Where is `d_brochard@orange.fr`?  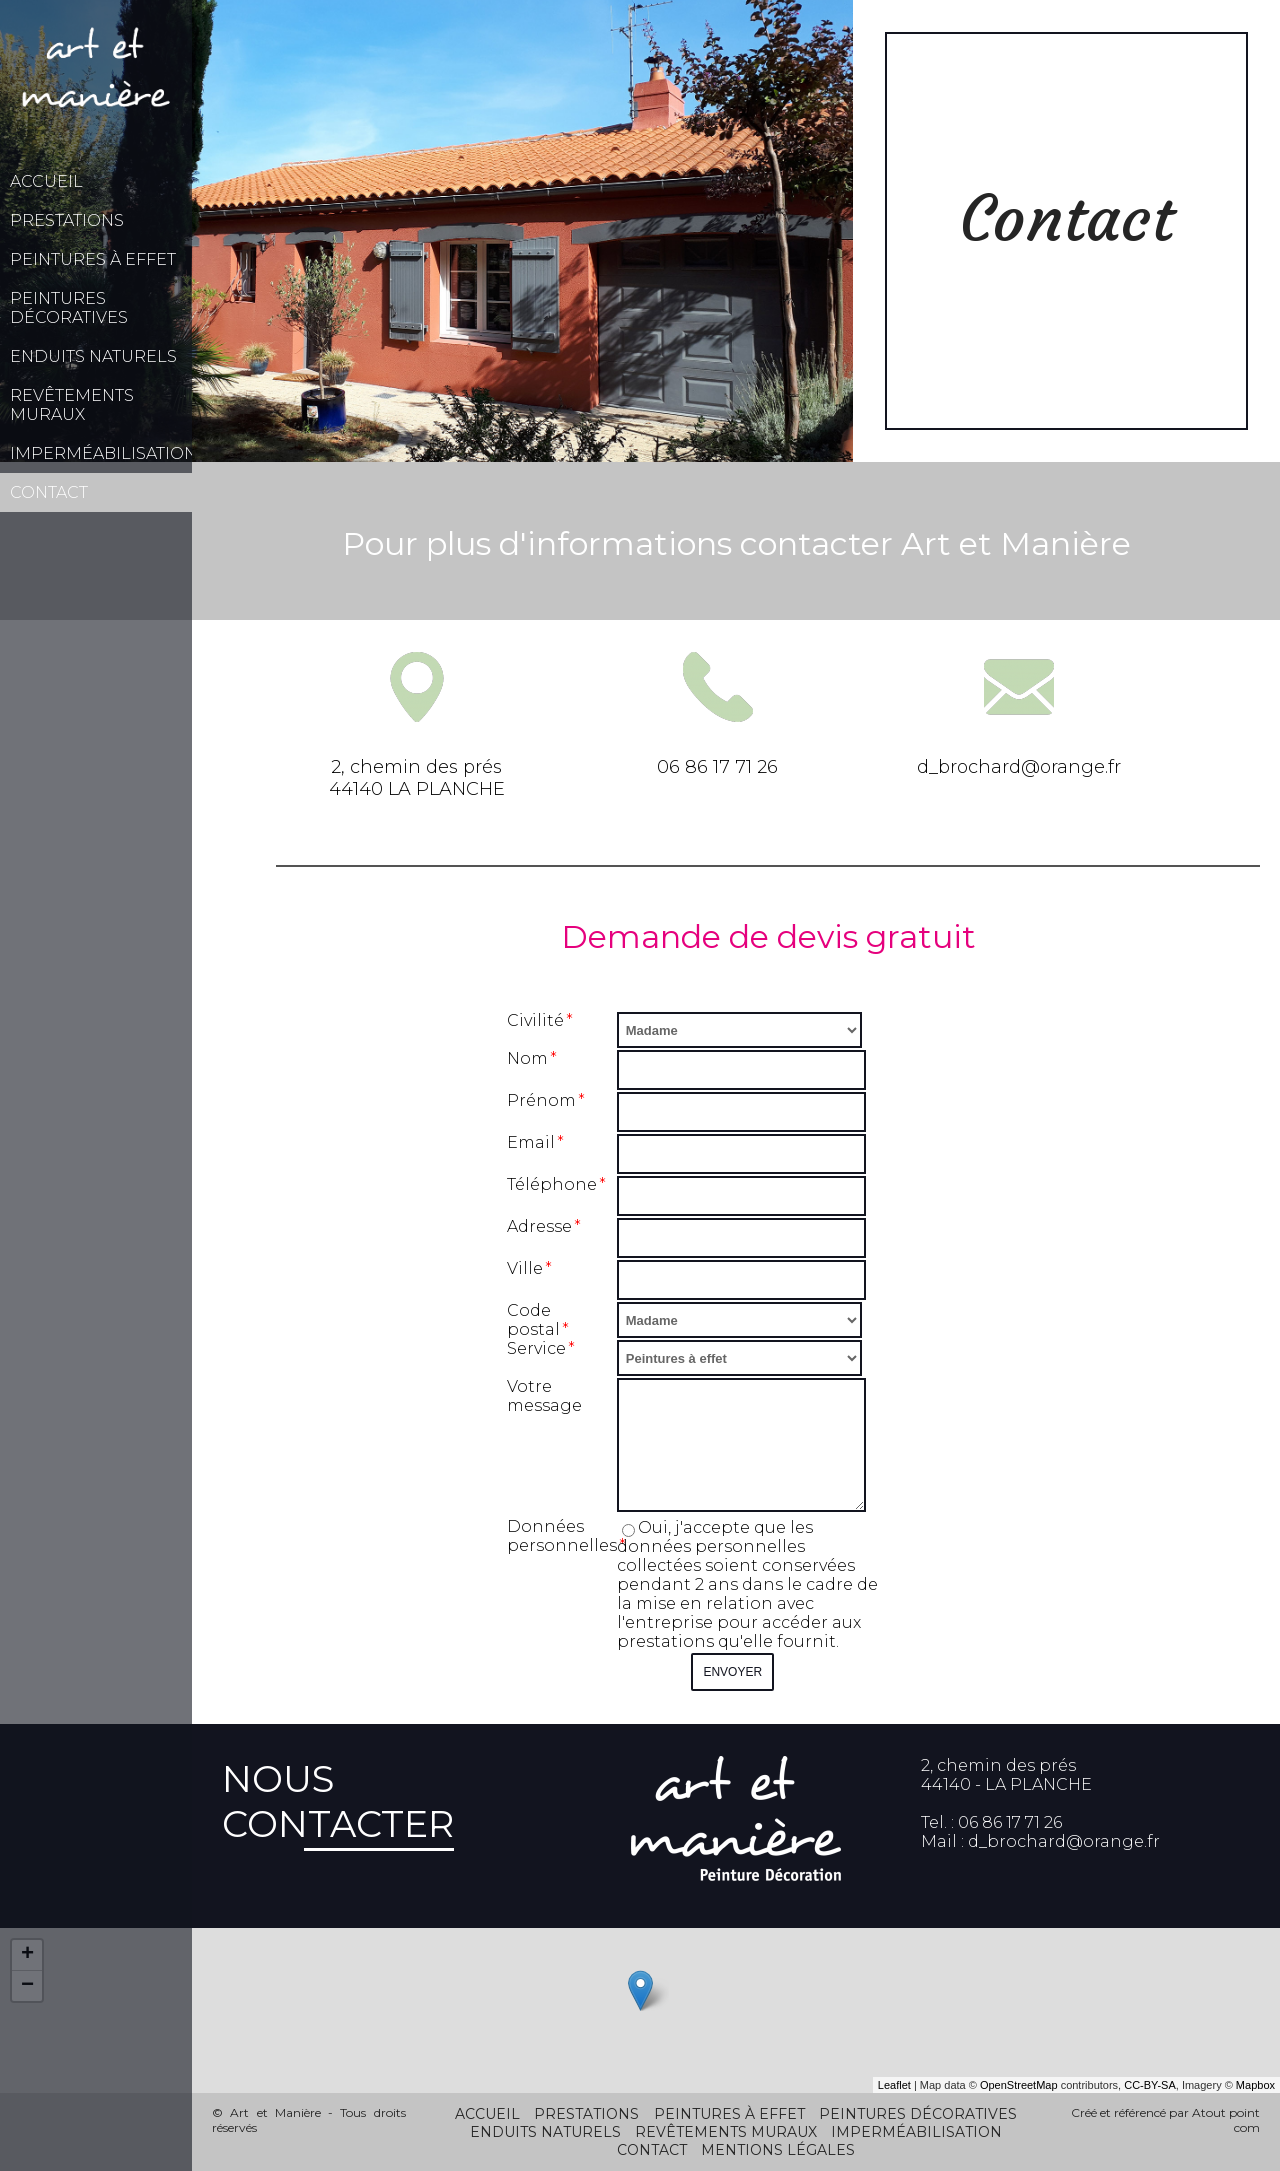 d_brochard@orange.fr is located at coordinates (1064, 1841).